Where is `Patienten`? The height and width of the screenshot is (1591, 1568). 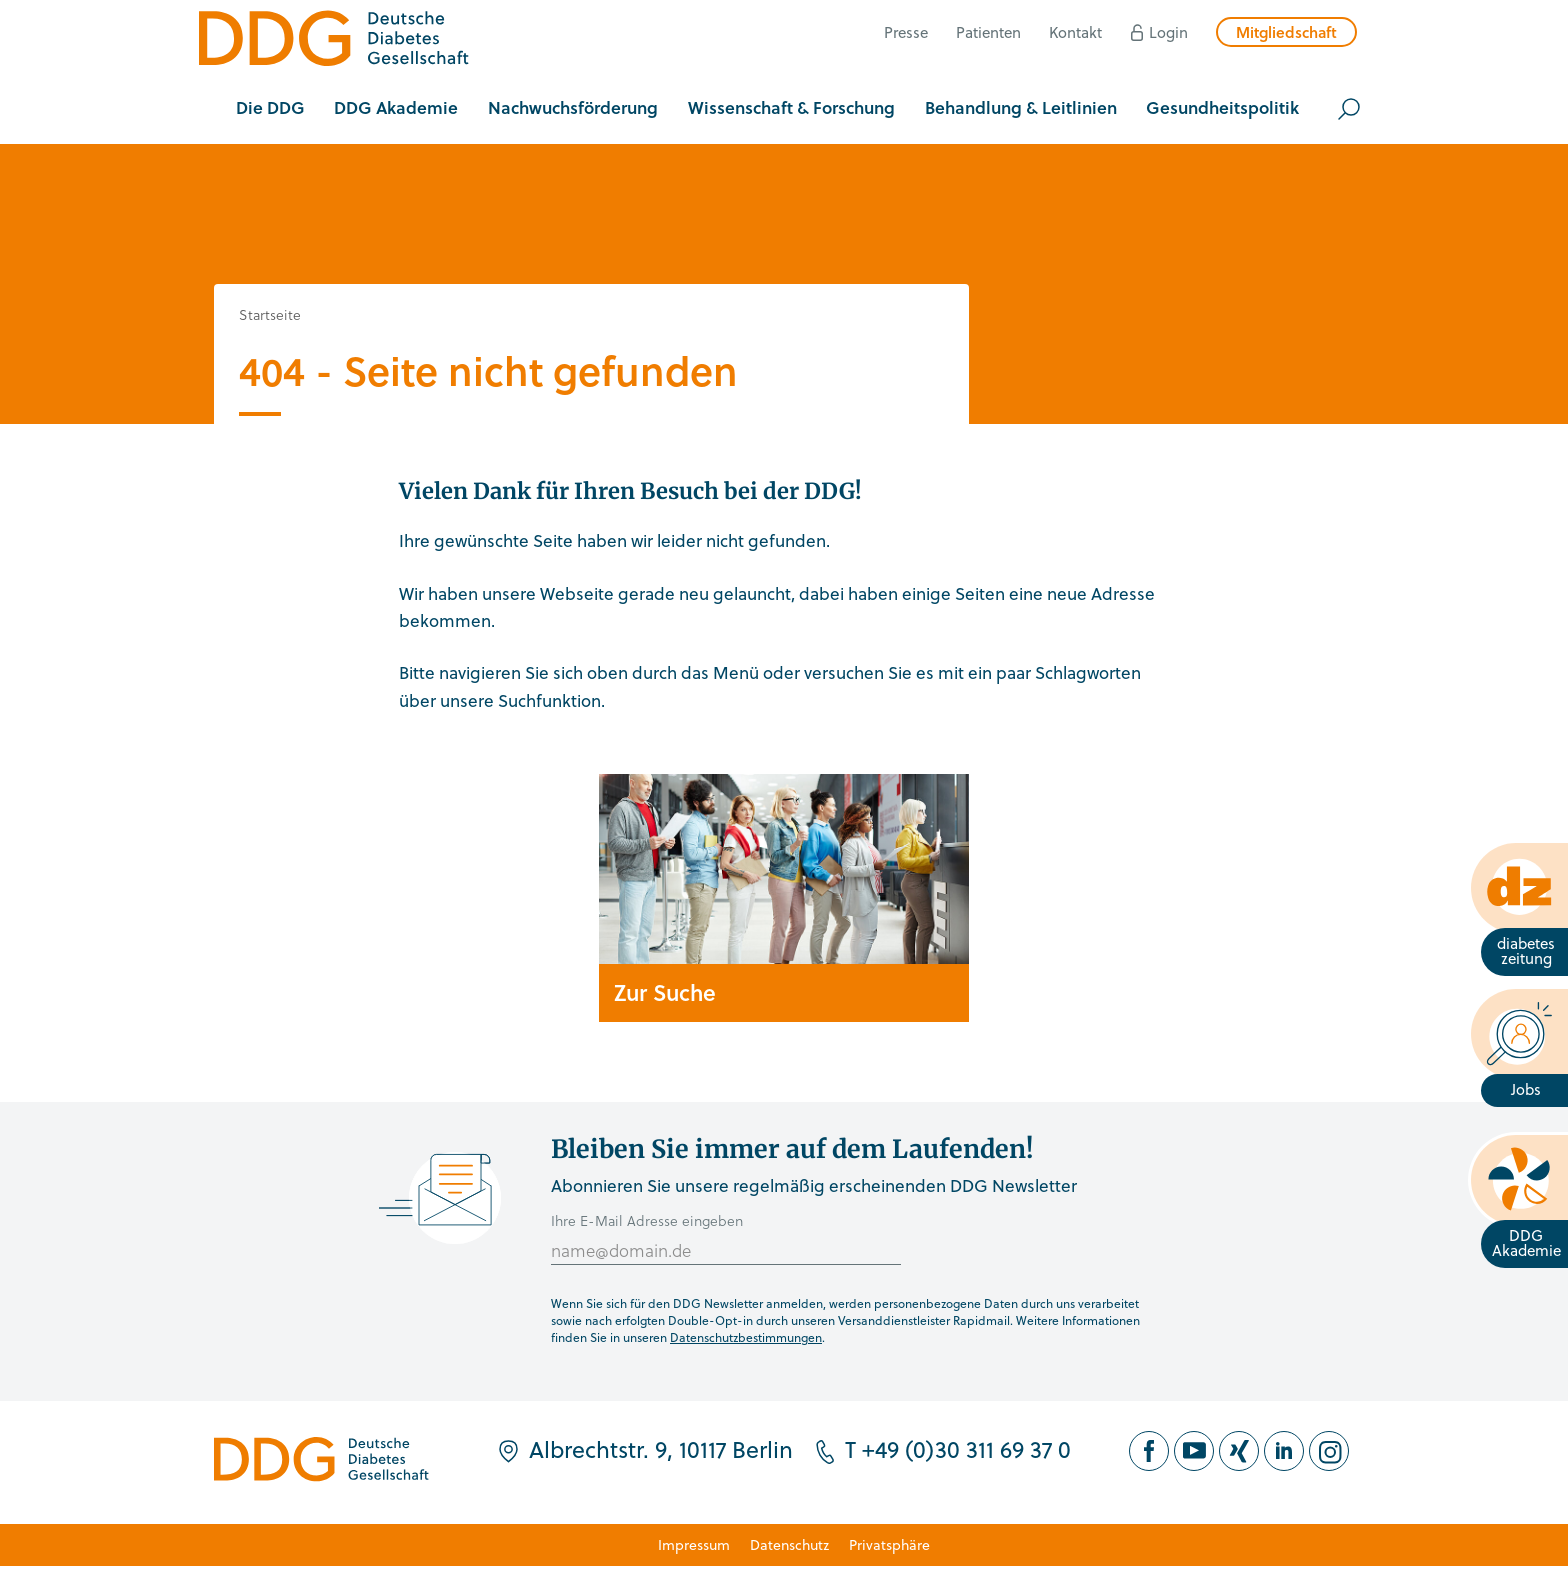 Patienten is located at coordinates (988, 32).